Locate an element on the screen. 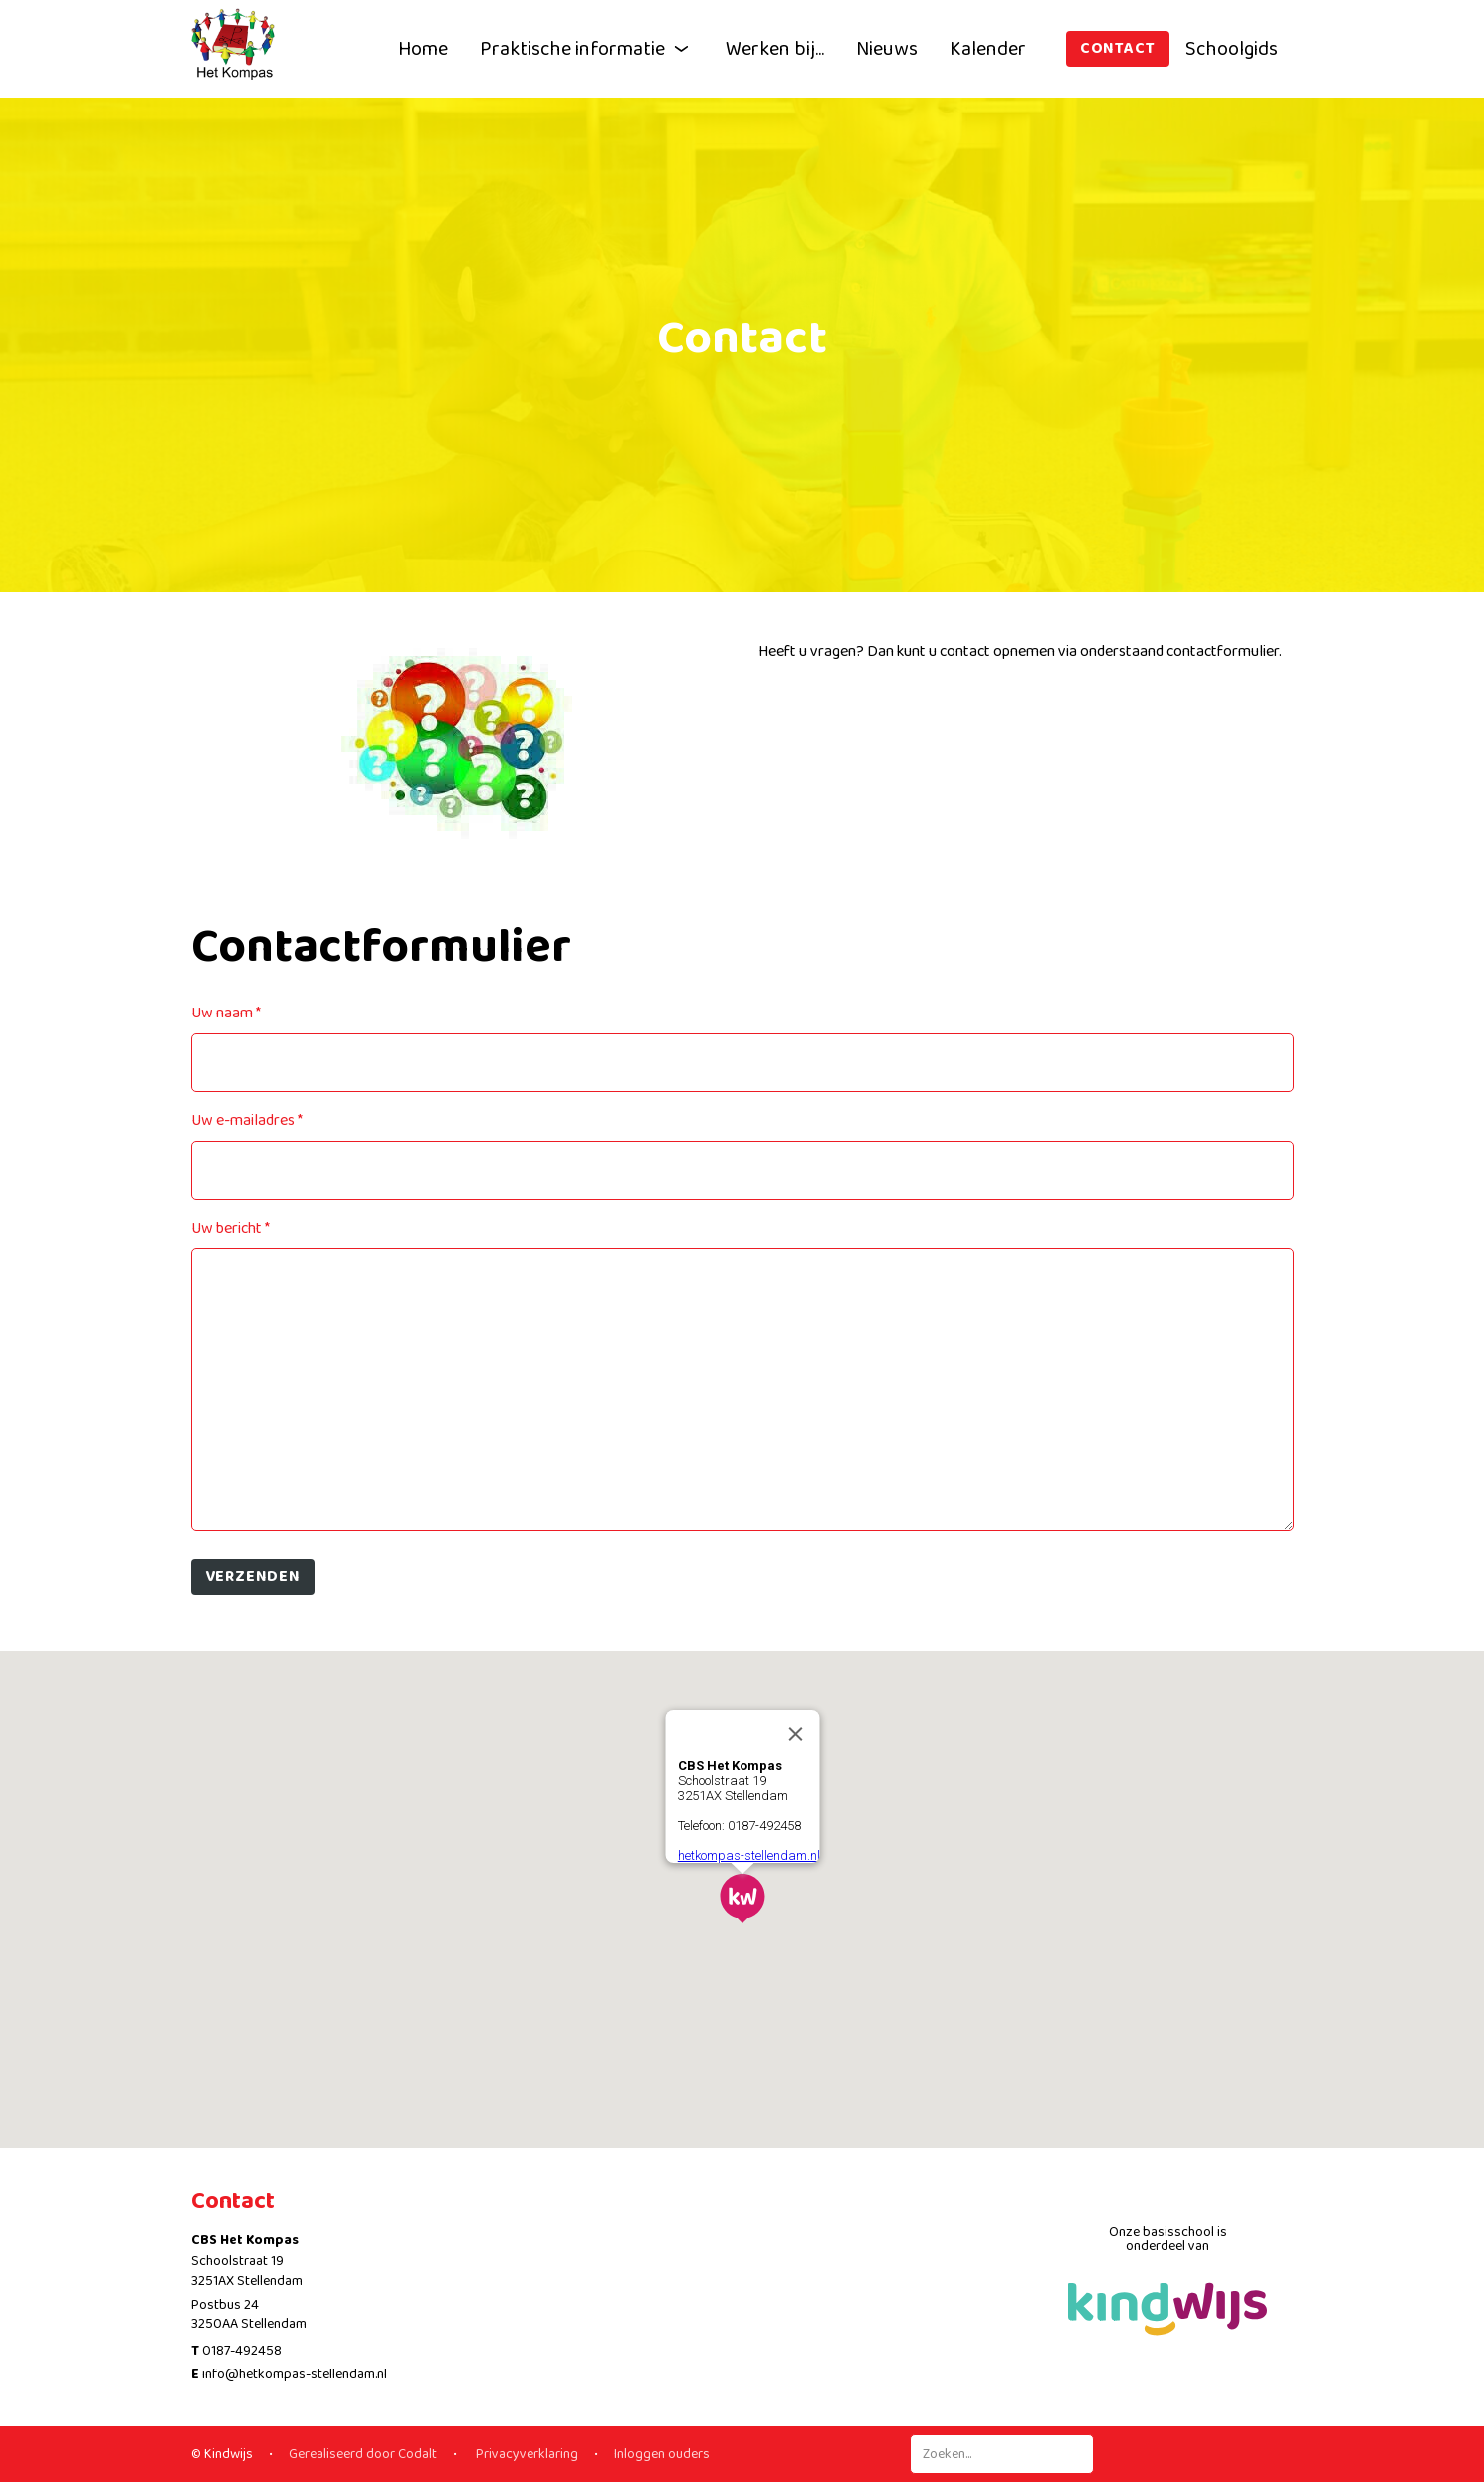 Image resolution: width=1484 pixels, height=2482 pixels. Uw naam * is located at coordinates (226, 1013).